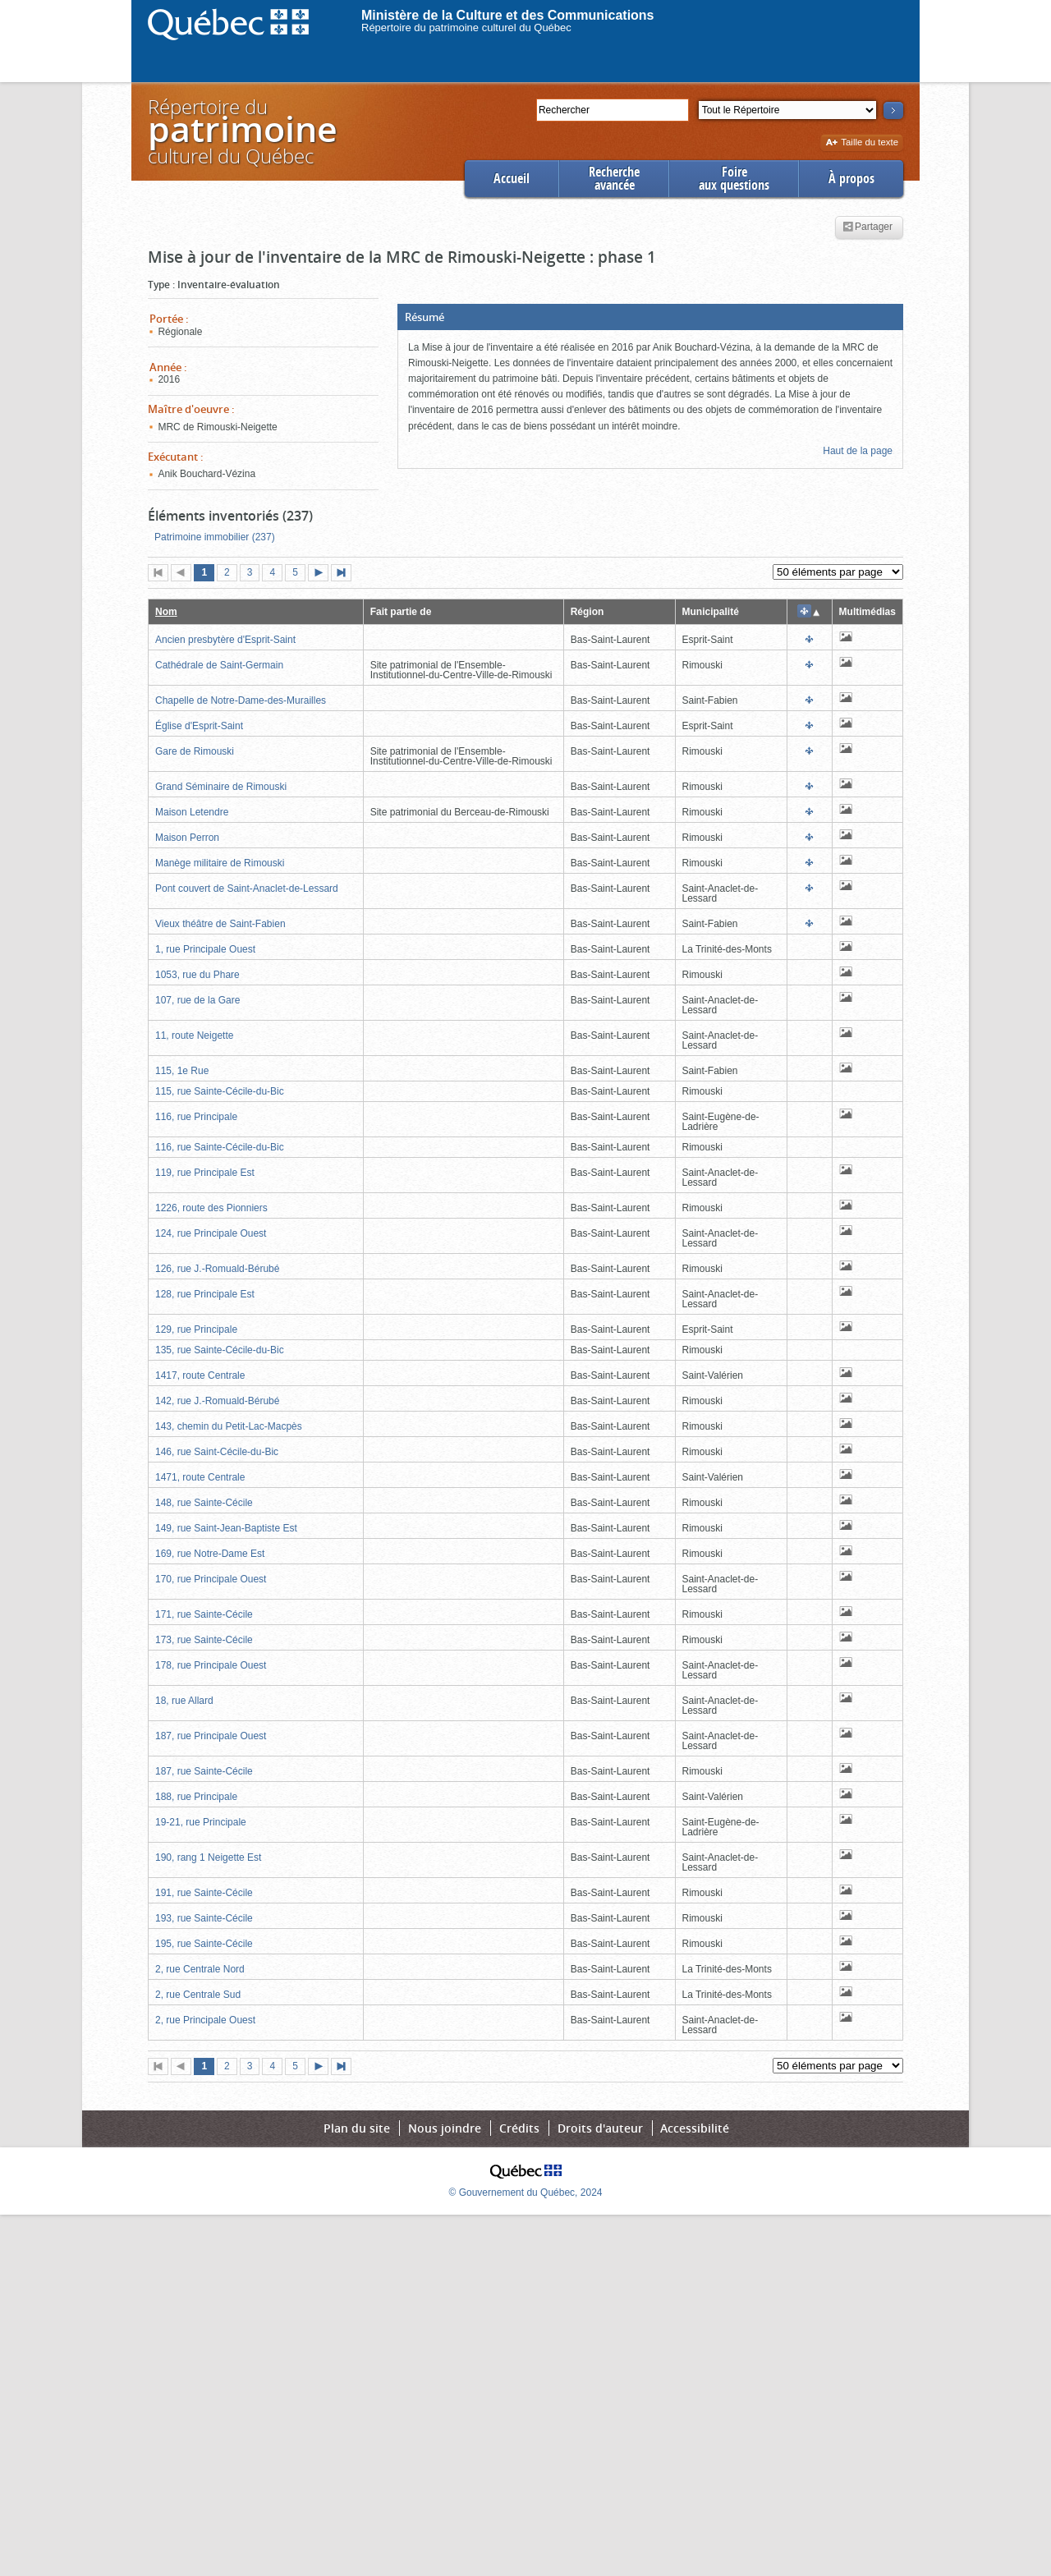 The height and width of the screenshot is (2576, 1051). I want to click on 170, rue Principale Ouest, so click(210, 1579).